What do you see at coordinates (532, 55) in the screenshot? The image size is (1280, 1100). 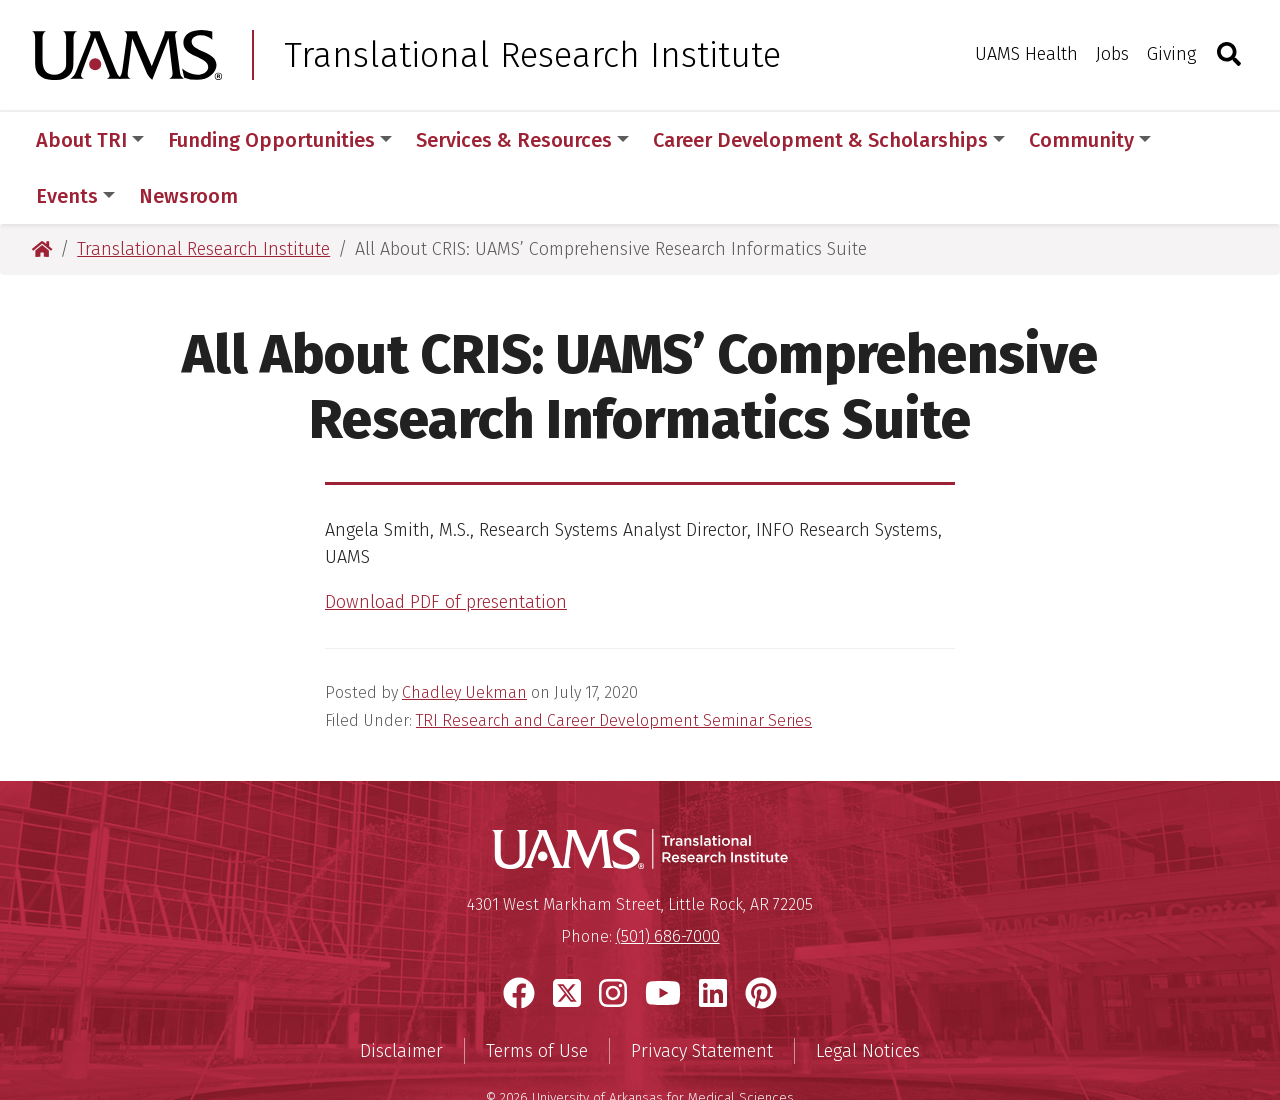 I see `Translational Research Institute` at bounding box center [532, 55].